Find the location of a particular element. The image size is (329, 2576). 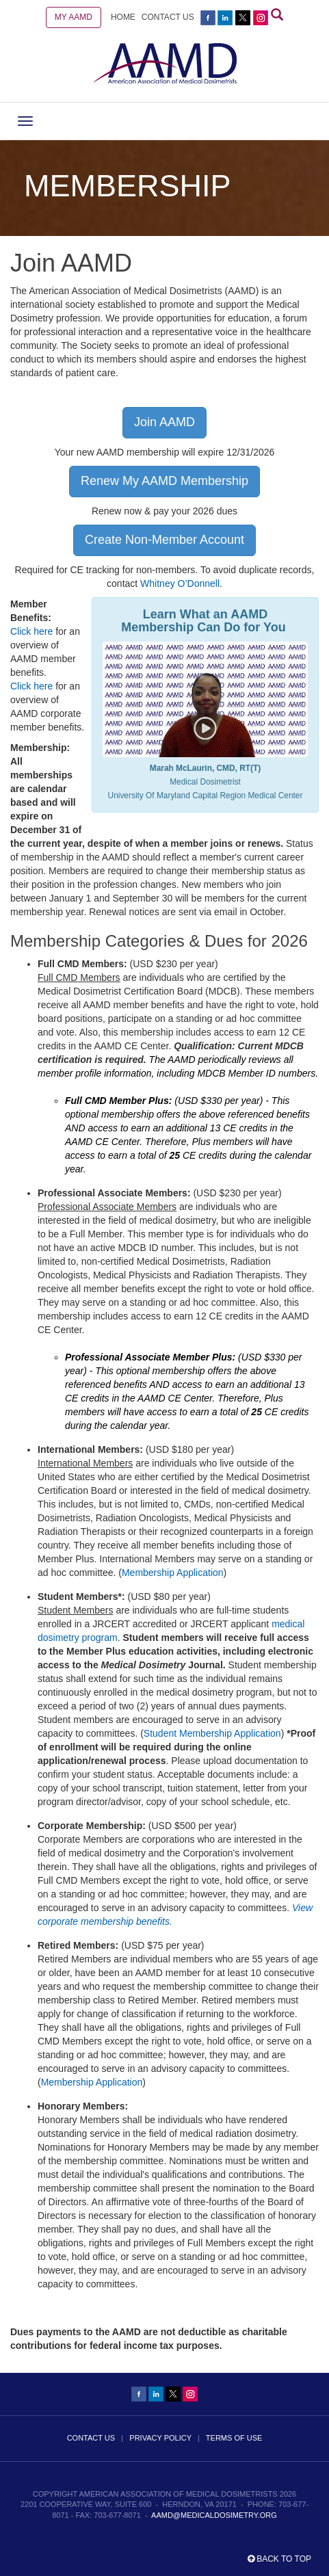

Join AAMD is located at coordinates (164, 422).